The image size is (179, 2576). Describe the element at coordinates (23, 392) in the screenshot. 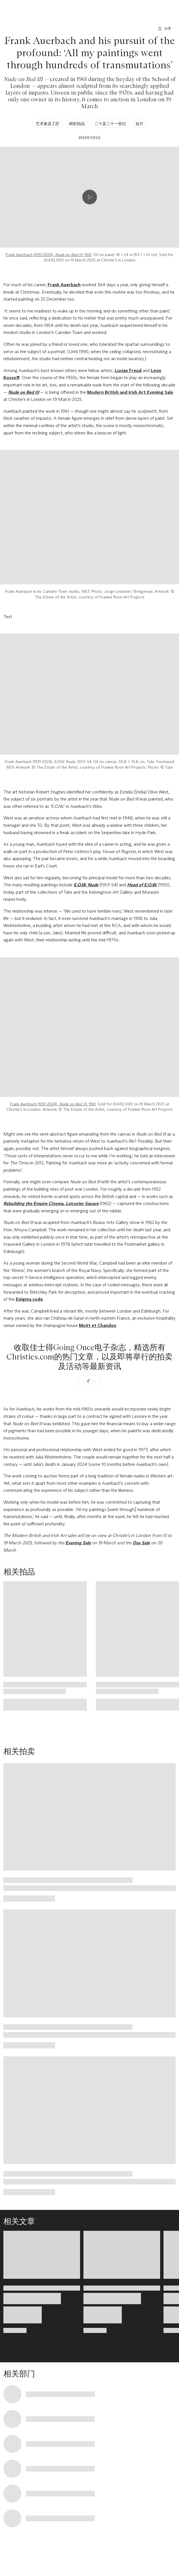

I see `Nude on Bed III` at that location.